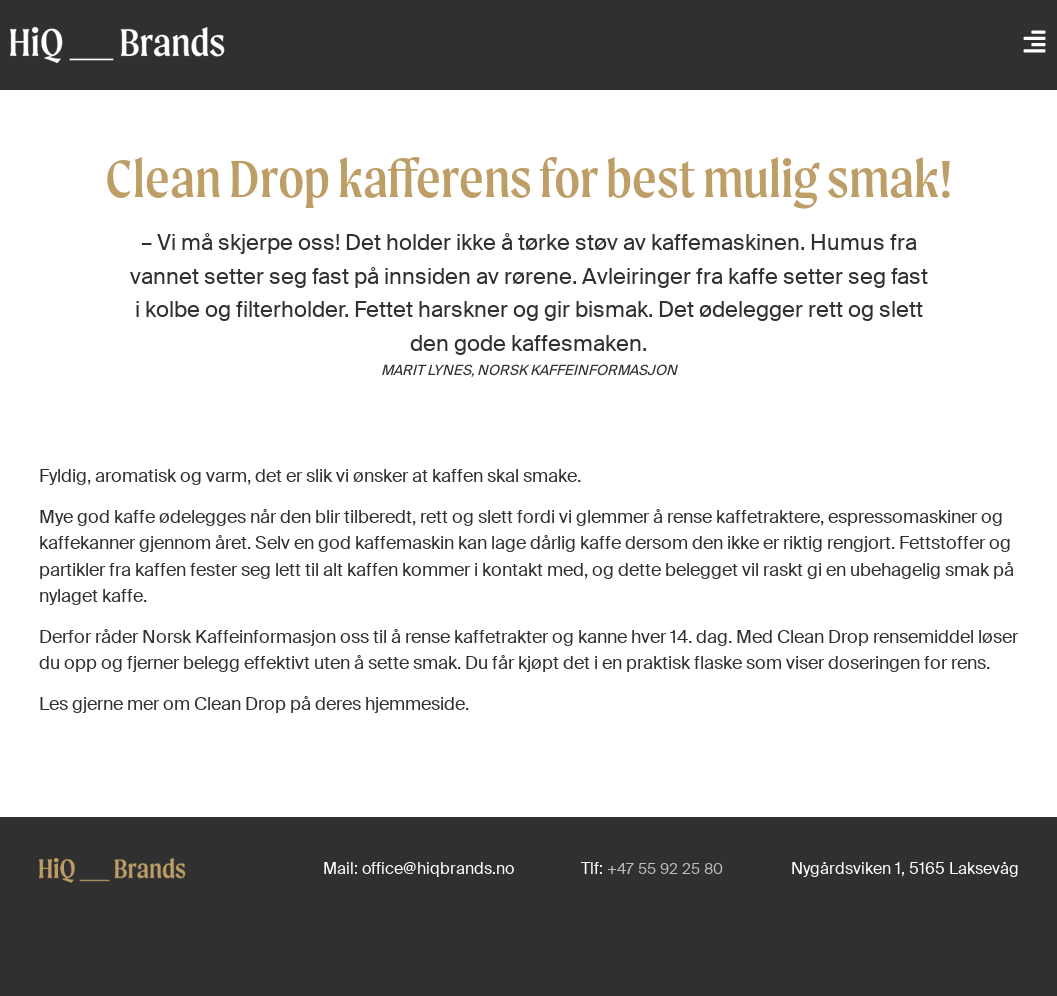  What do you see at coordinates (665, 869) in the screenshot?
I see `+47 55 92 25 80` at bounding box center [665, 869].